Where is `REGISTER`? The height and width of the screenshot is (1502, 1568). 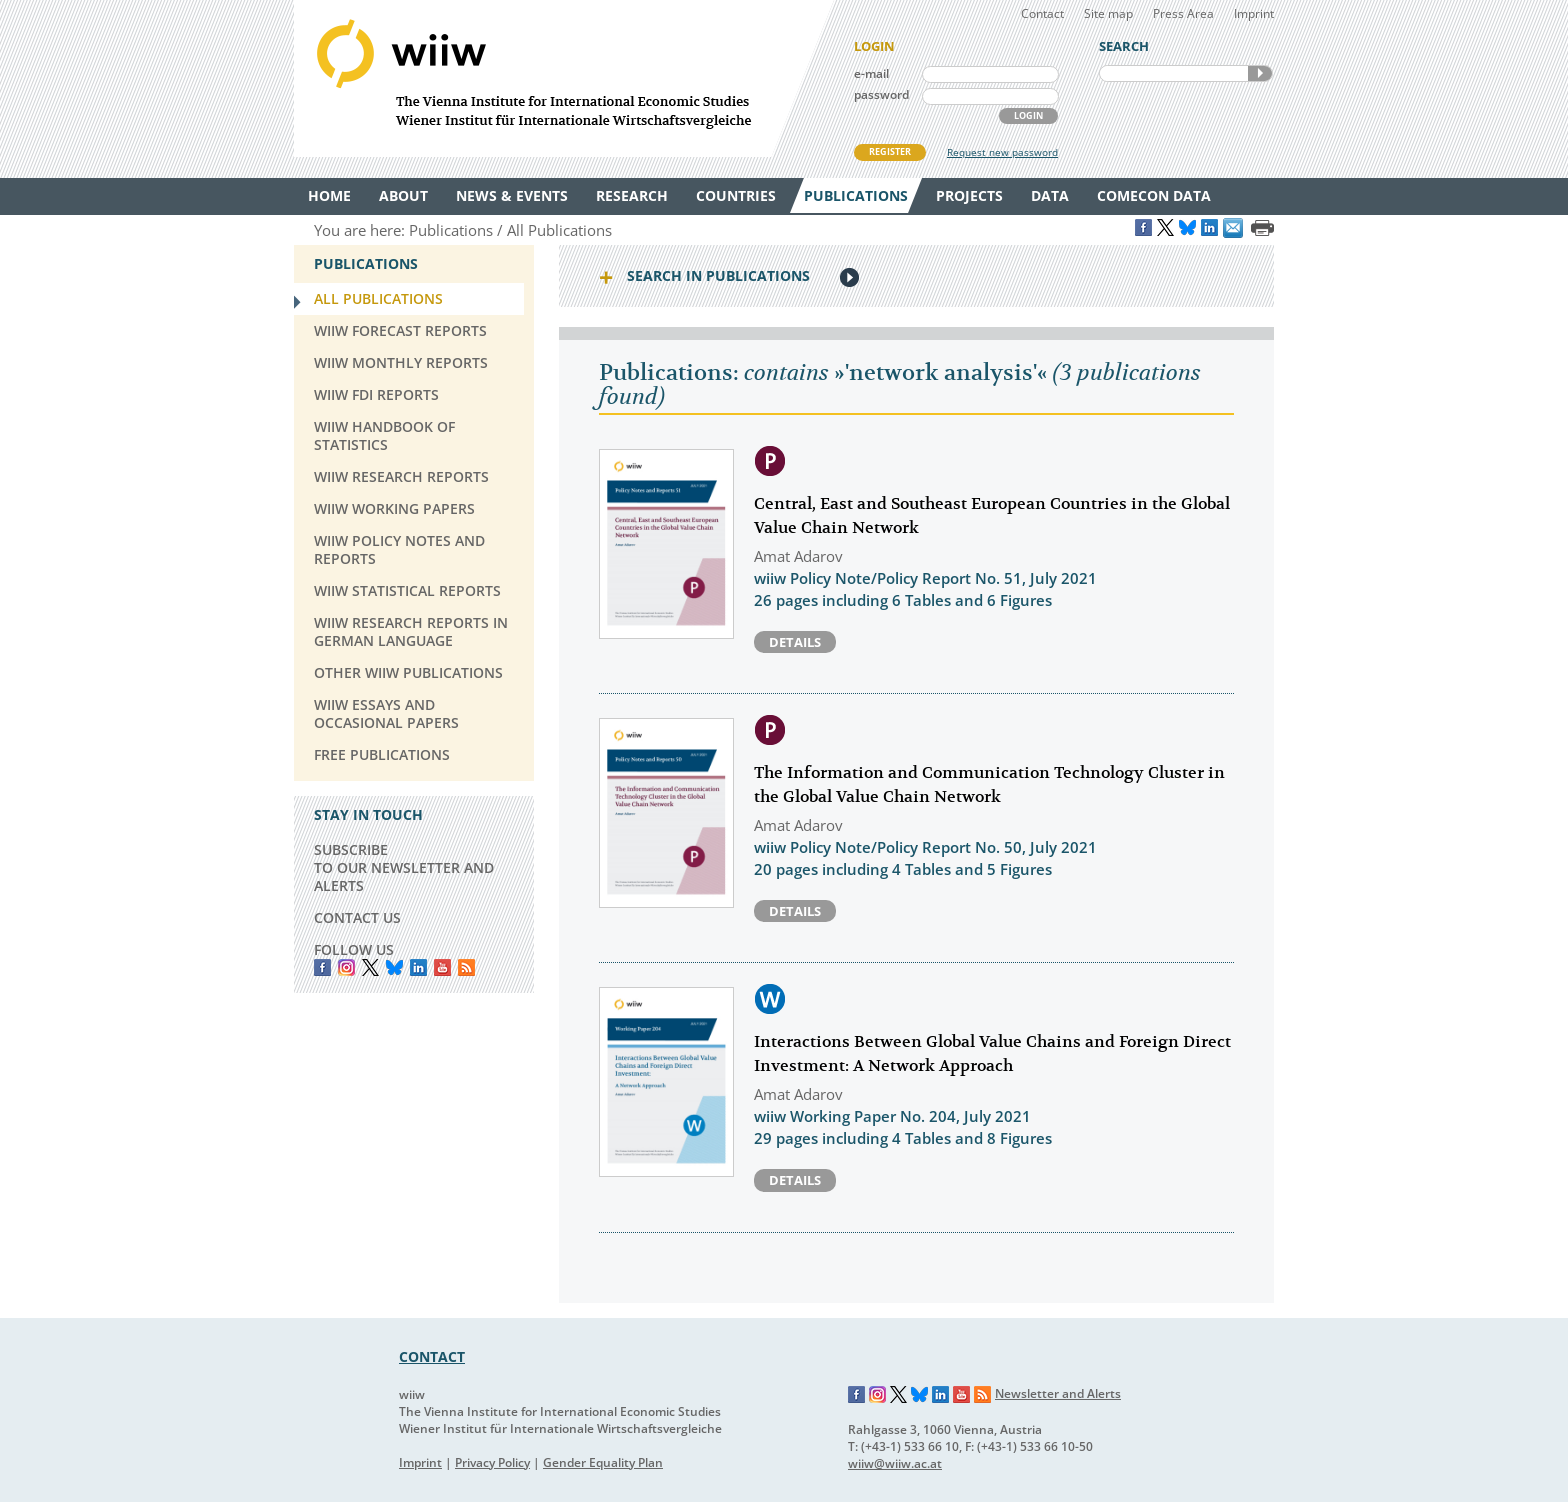 REGISTER is located at coordinates (890, 151).